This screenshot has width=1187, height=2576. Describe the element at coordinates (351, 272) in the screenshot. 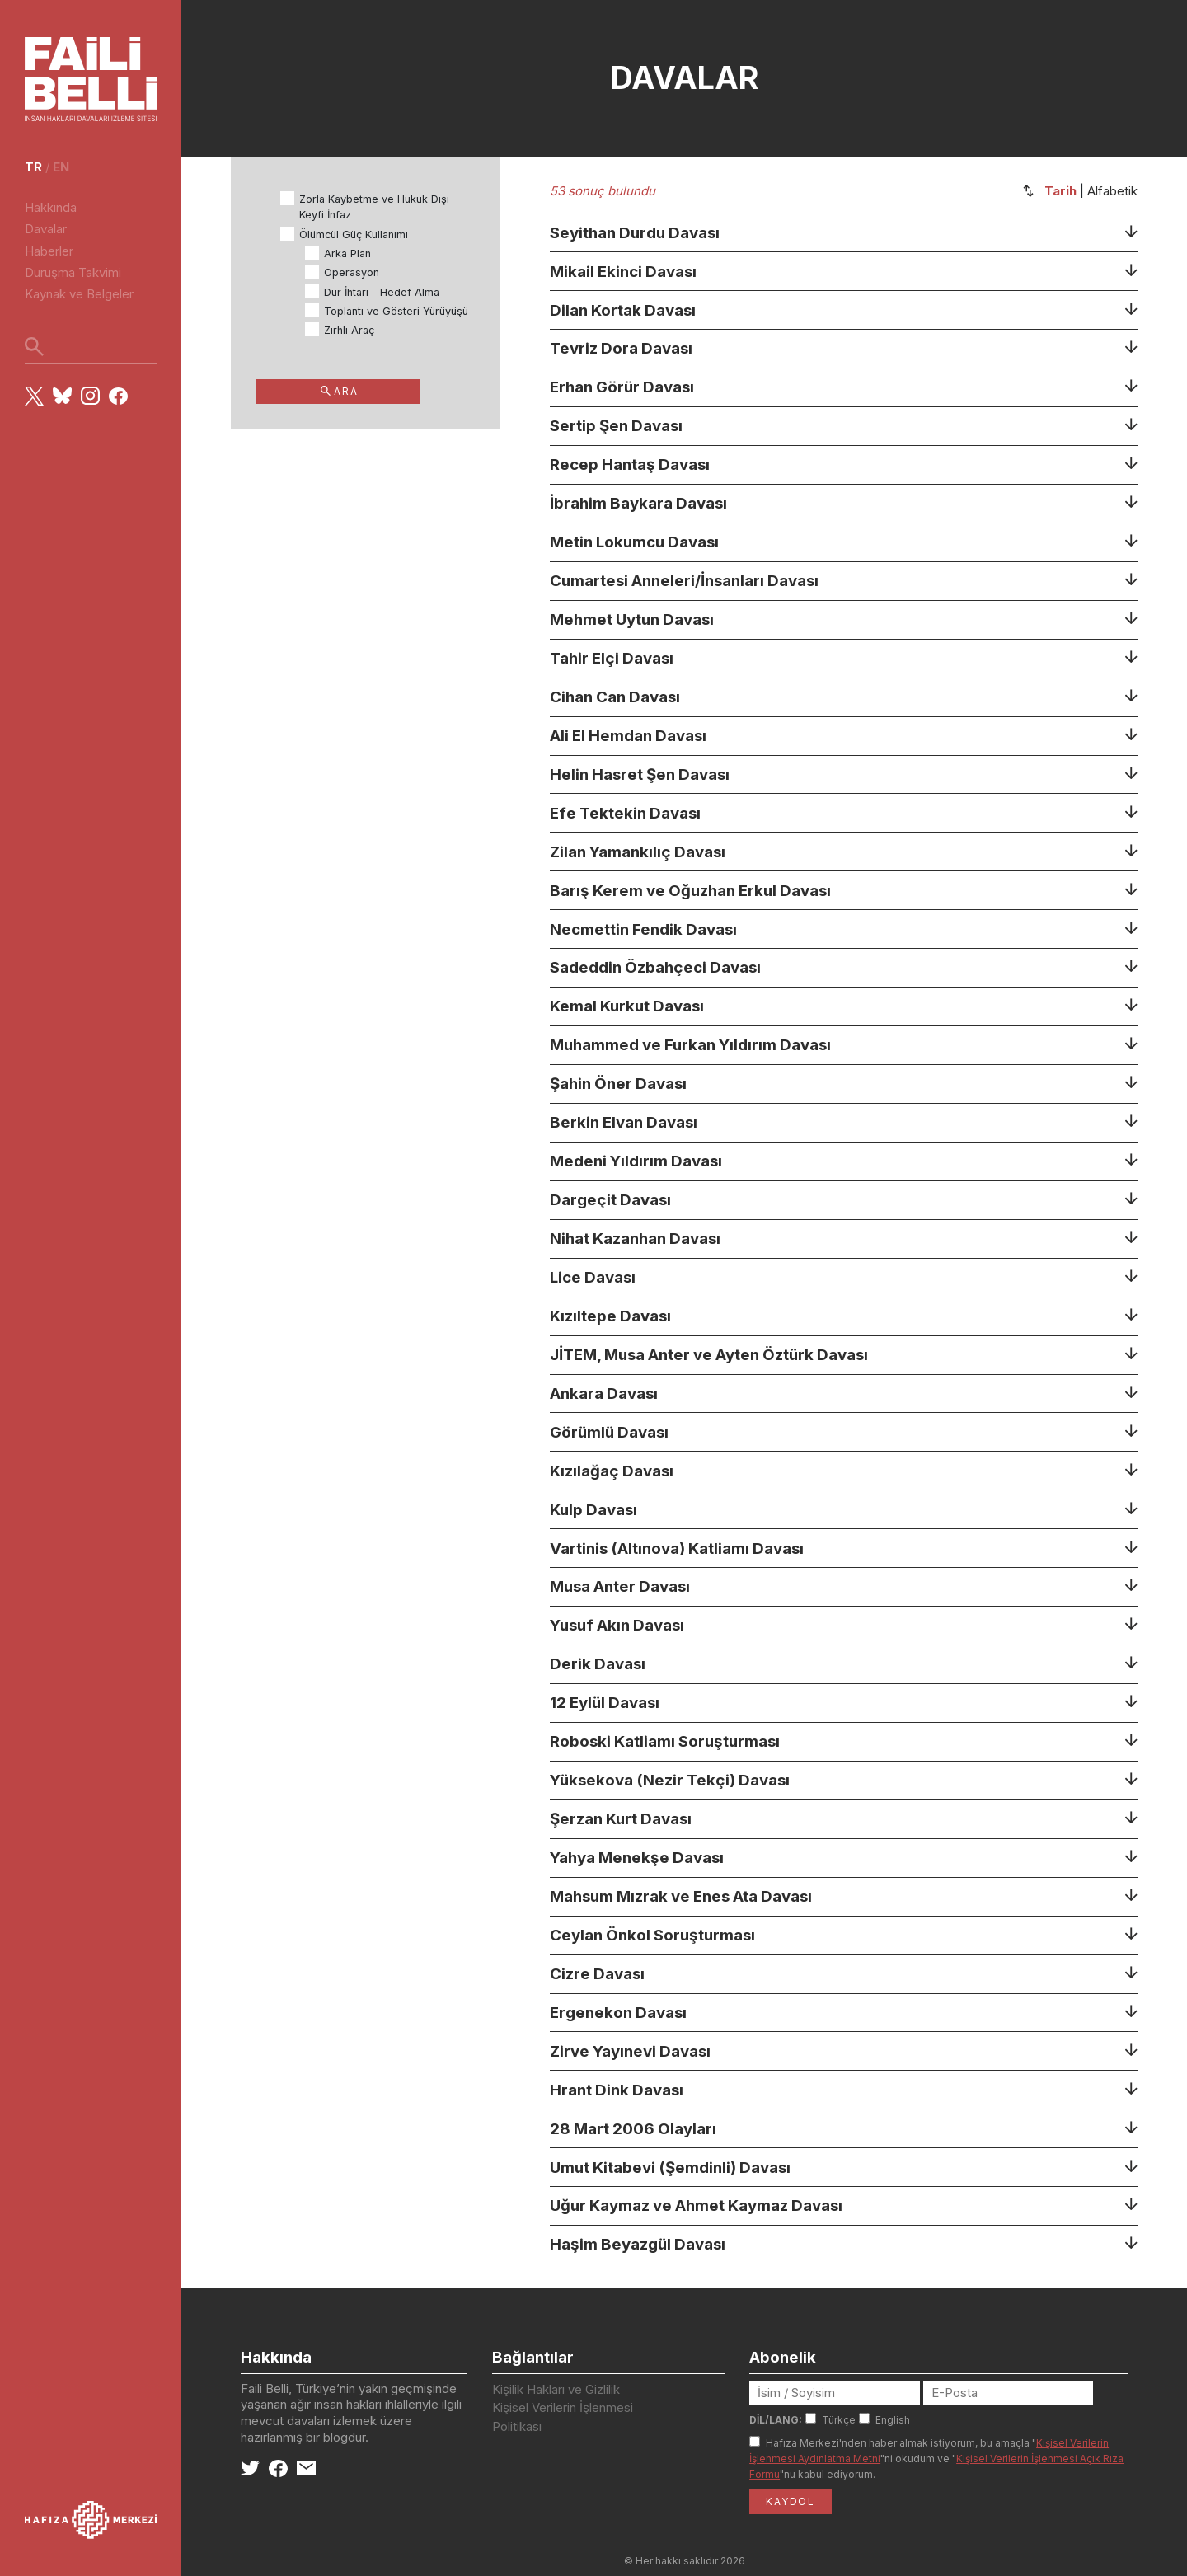

I see `Operasyon` at that location.